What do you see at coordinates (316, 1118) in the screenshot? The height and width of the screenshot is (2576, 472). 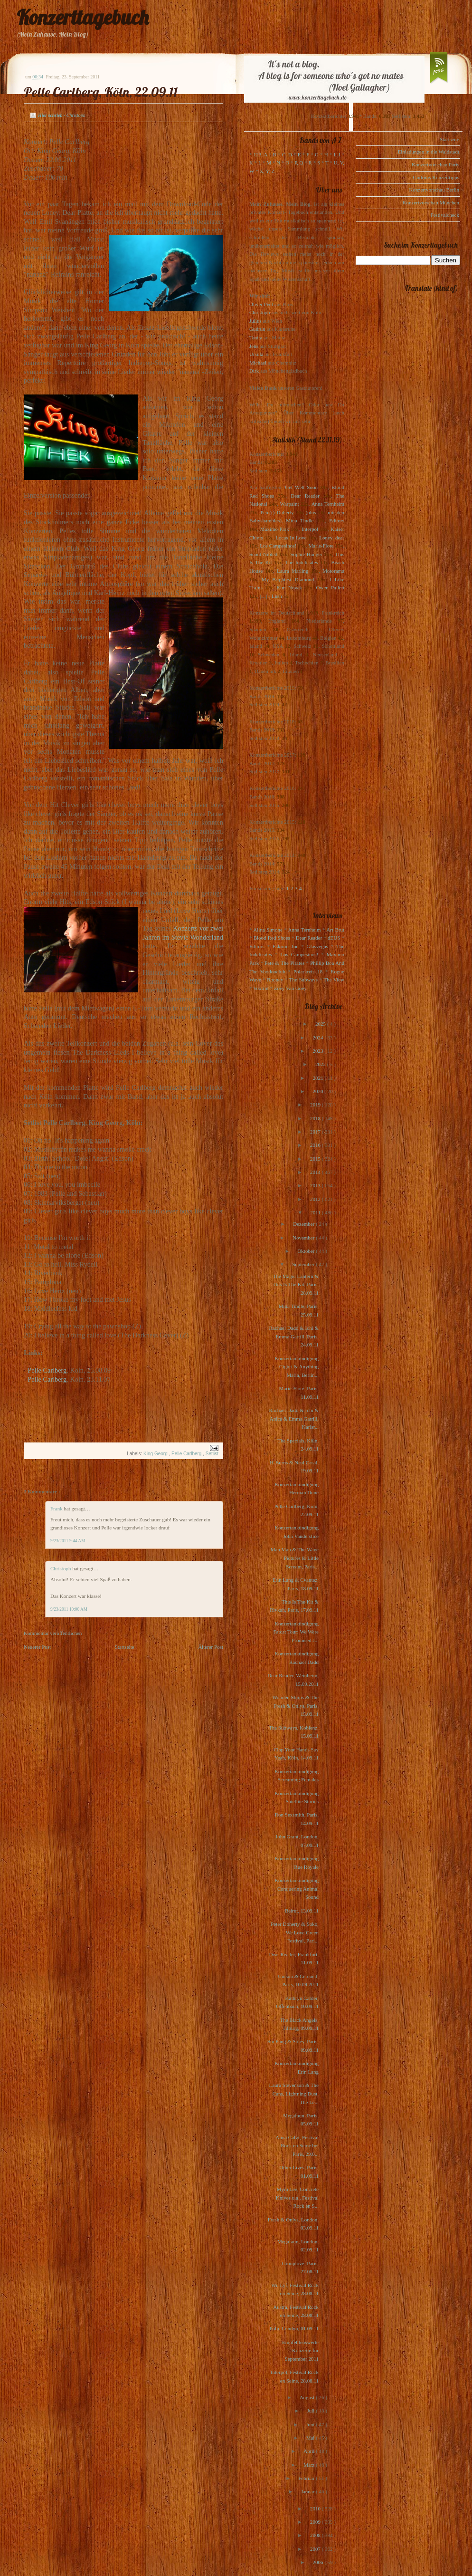 I see `2018` at bounding box center [316, 1118].